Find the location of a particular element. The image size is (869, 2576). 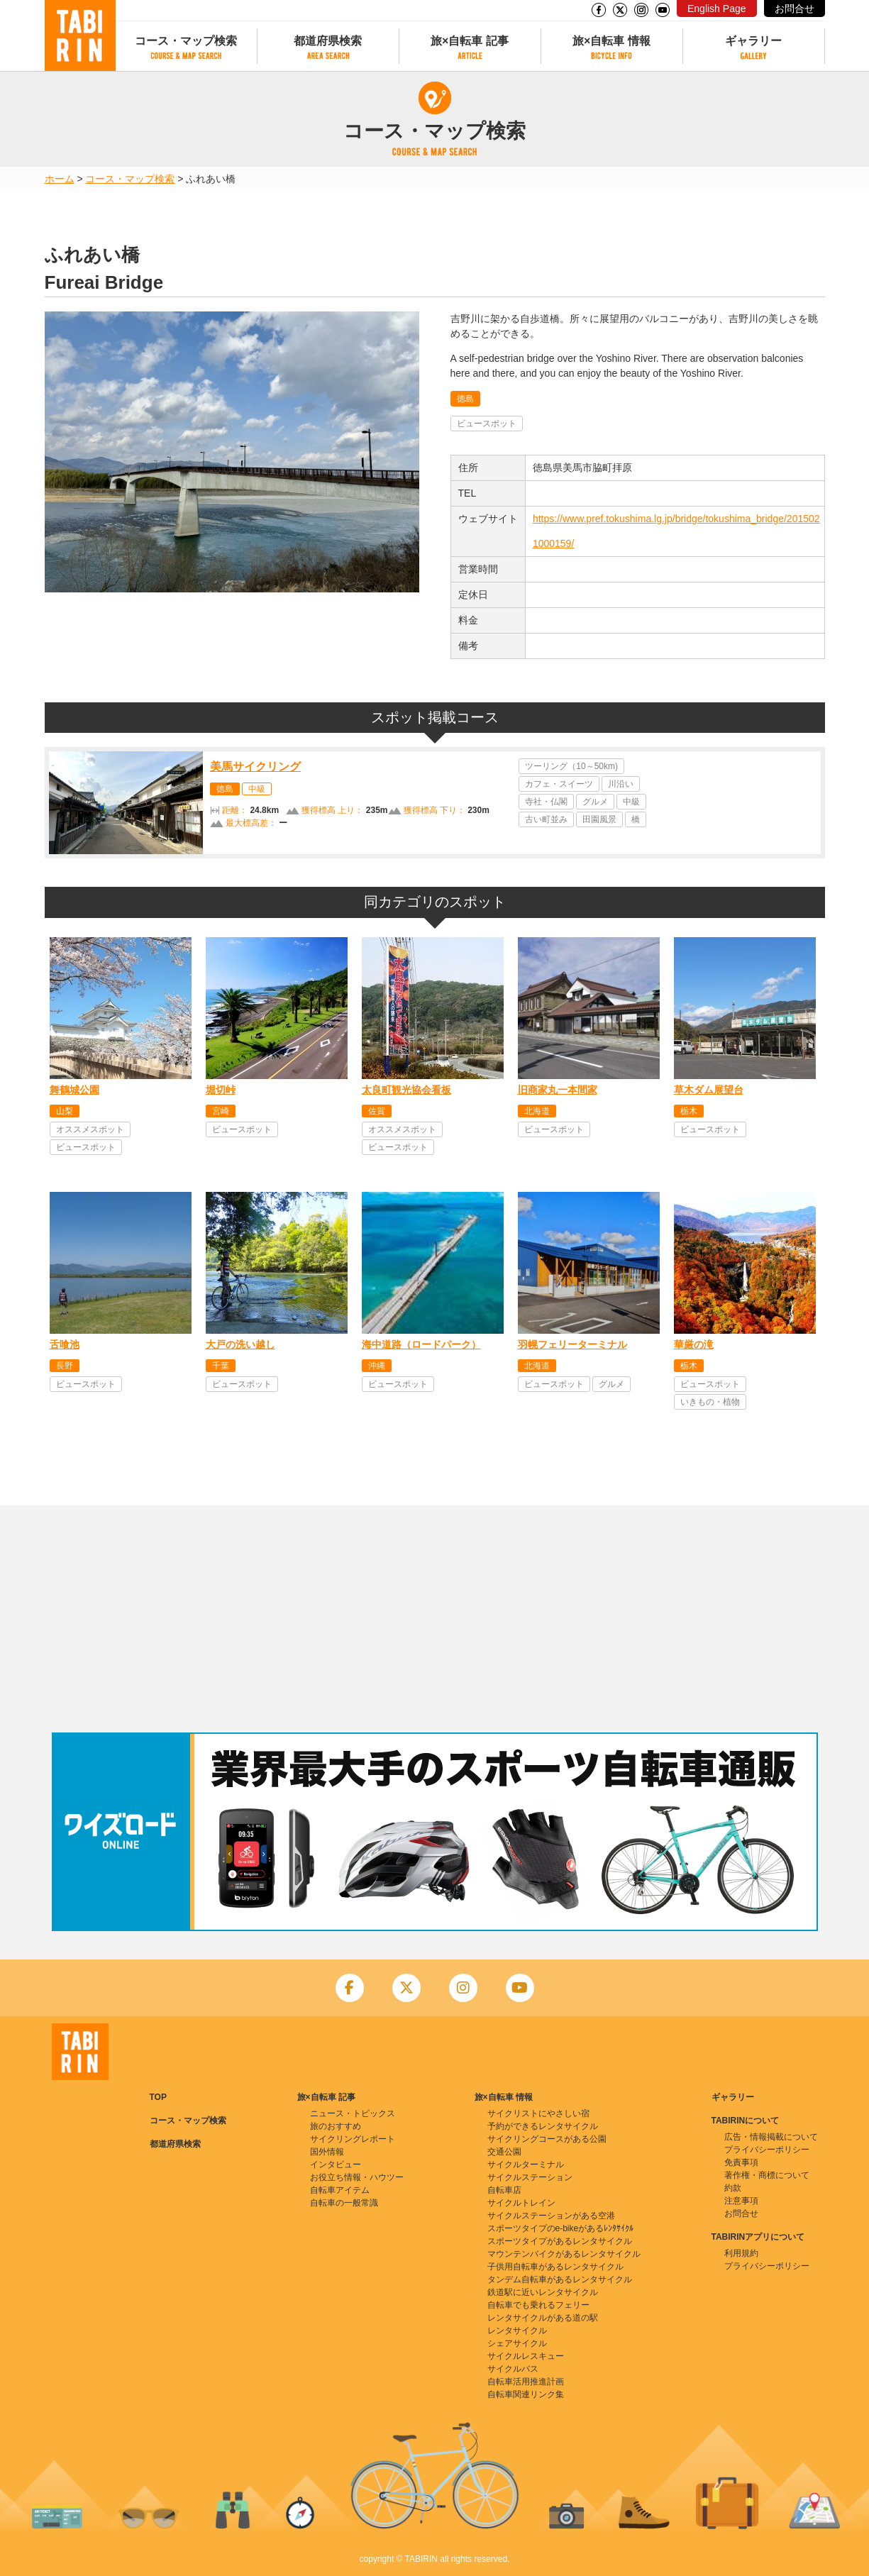

カフェ・スイーツ is located at coordinates (559, 784).